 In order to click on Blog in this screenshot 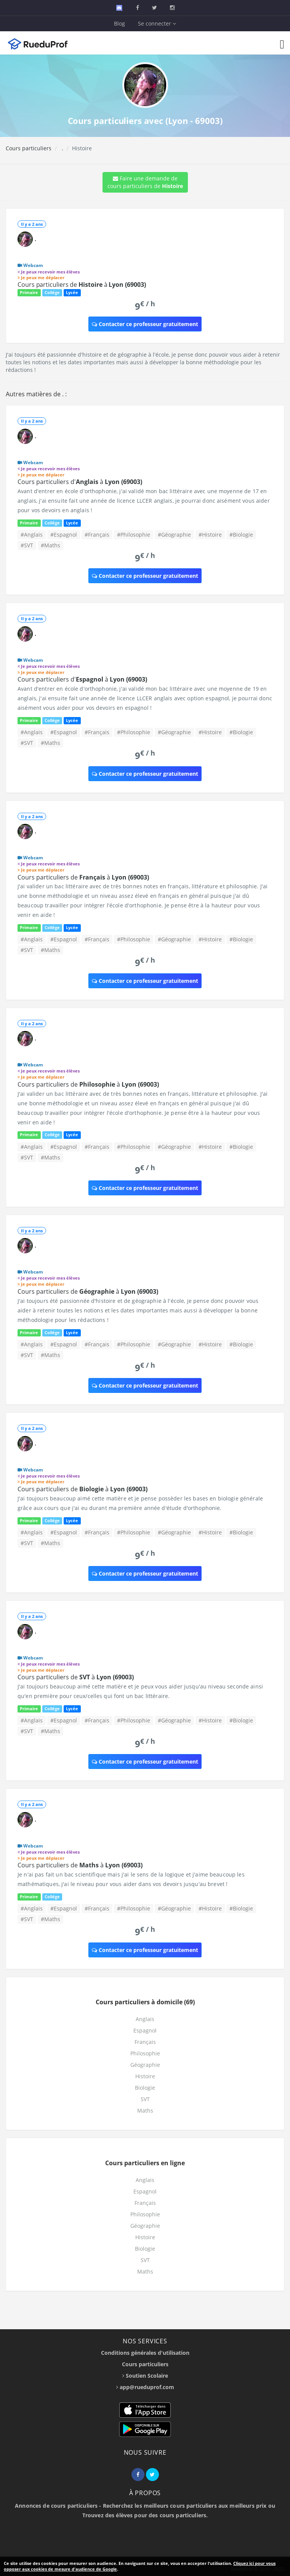, I will do `click(119, 23)`.